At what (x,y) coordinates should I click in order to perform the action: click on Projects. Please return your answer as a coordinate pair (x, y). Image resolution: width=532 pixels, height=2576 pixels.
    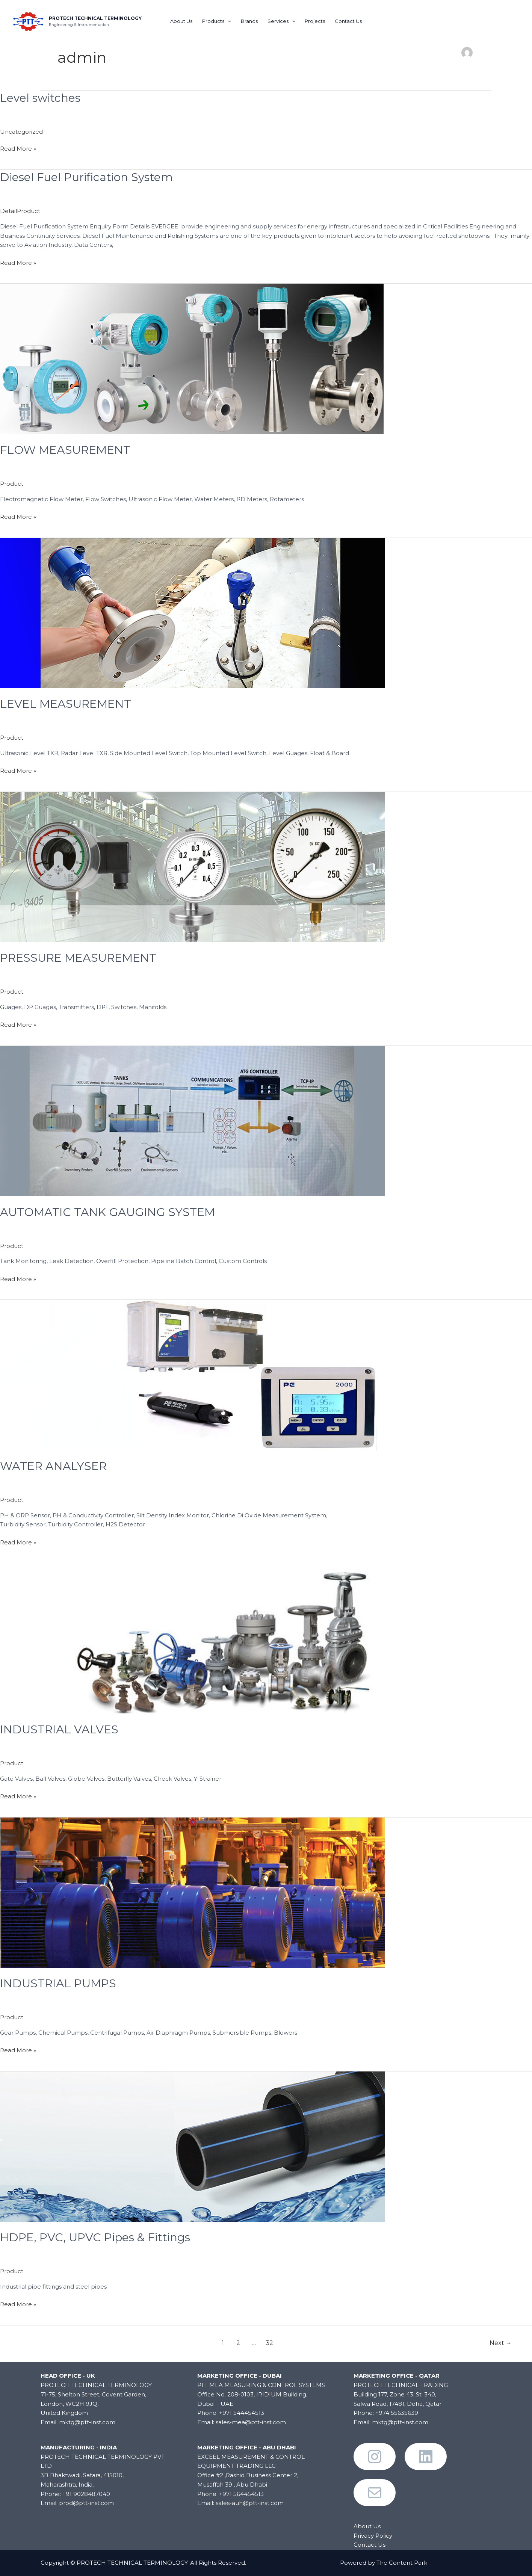
    Looking at the image, I should click on (315, 21).